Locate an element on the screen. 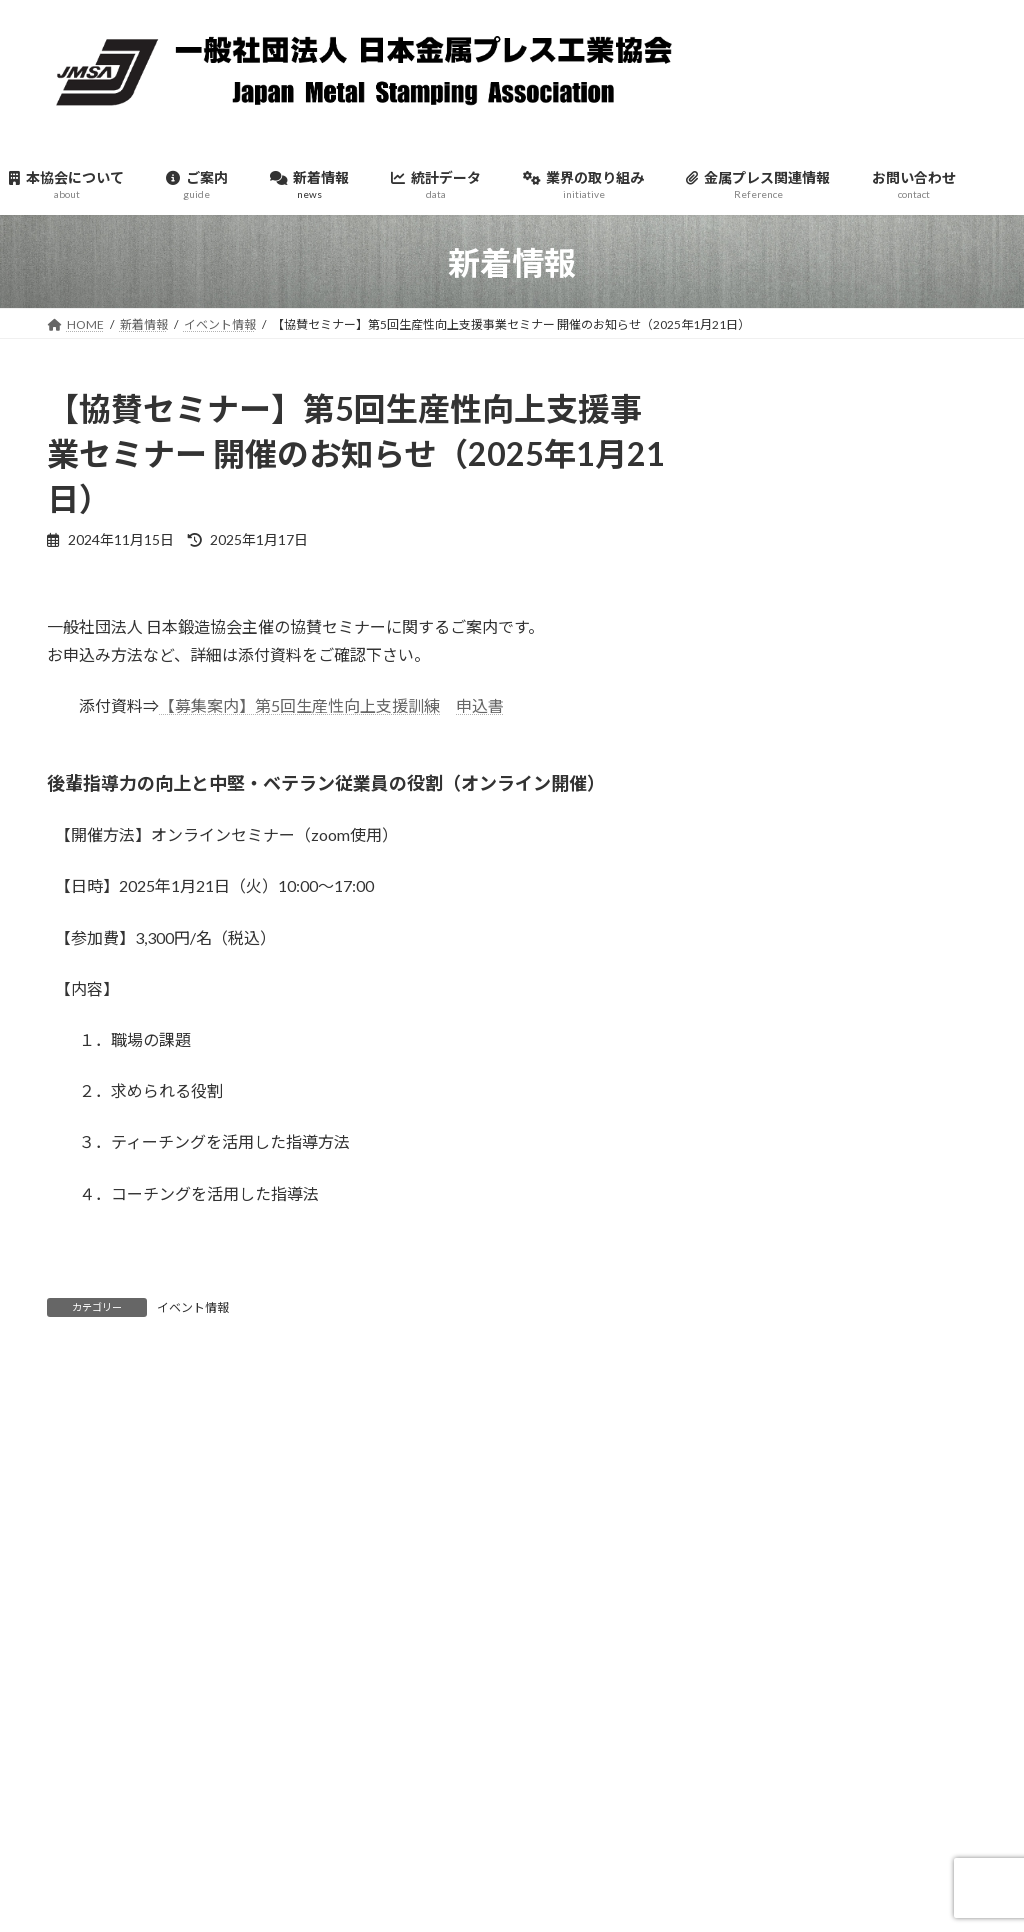 The image size is (1024, 1932). 【募集案内】第5回生産性向上支援訓練 is located at coordinates (299, 705).